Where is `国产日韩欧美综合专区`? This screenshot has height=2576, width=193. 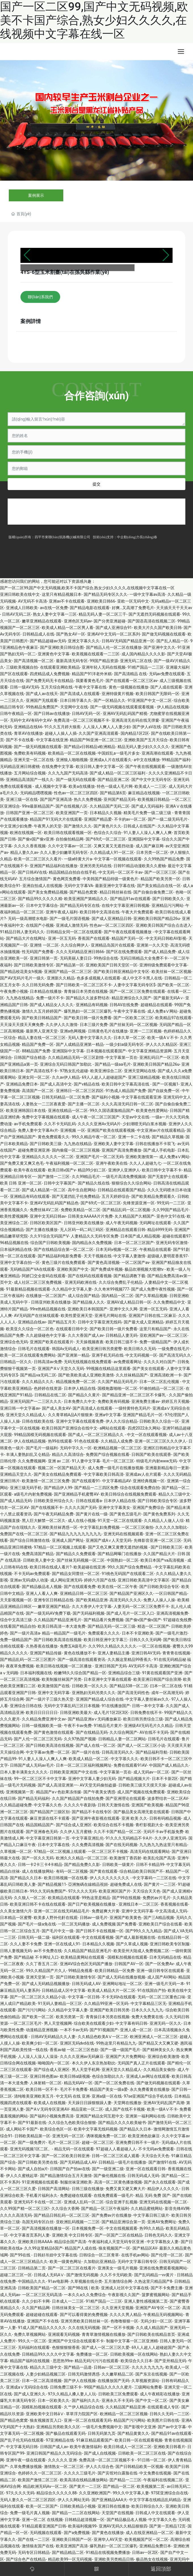 国产日韩欧美综合专区 is located at coordinates (157, 1500).